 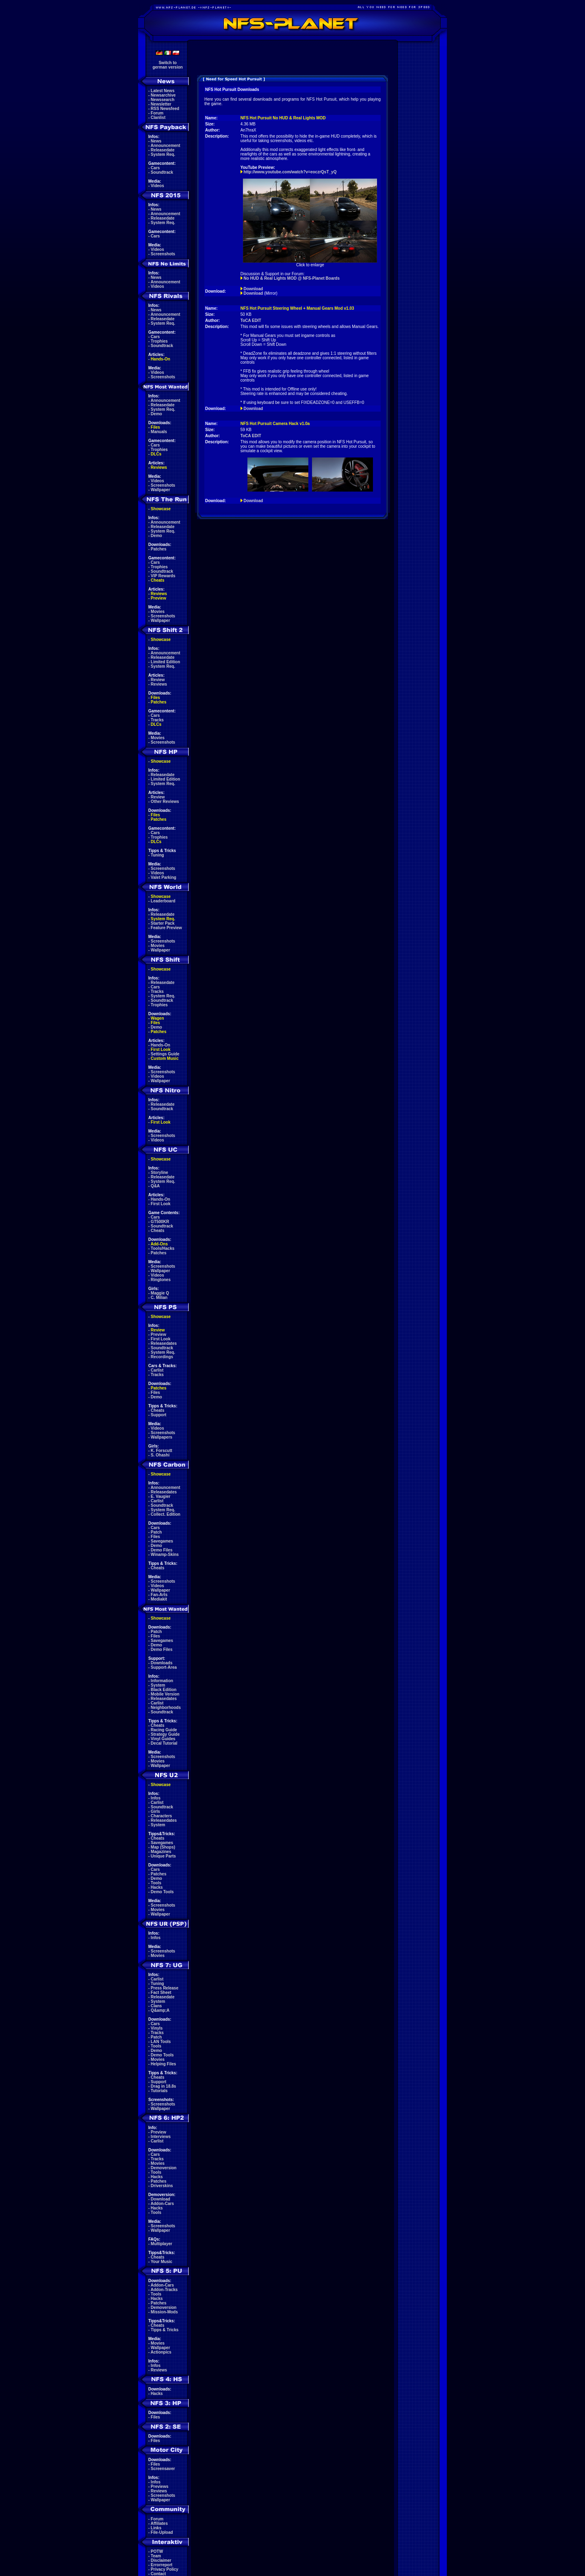 What do you see at coordinates (156, 2006) in the screenshot?
I see `Clans` at bounding box center [156, 2006].